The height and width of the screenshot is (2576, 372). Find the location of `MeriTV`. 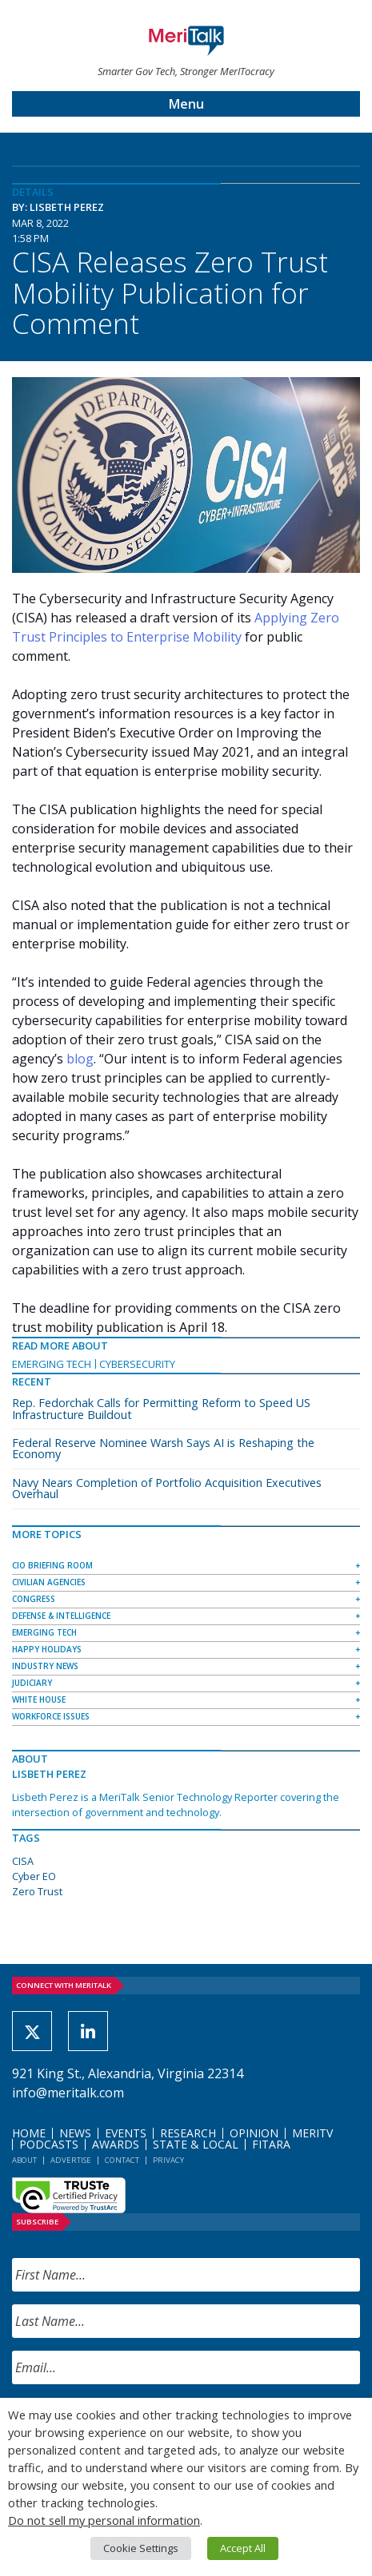

MeriTV is located at coordinates (312, 2133).